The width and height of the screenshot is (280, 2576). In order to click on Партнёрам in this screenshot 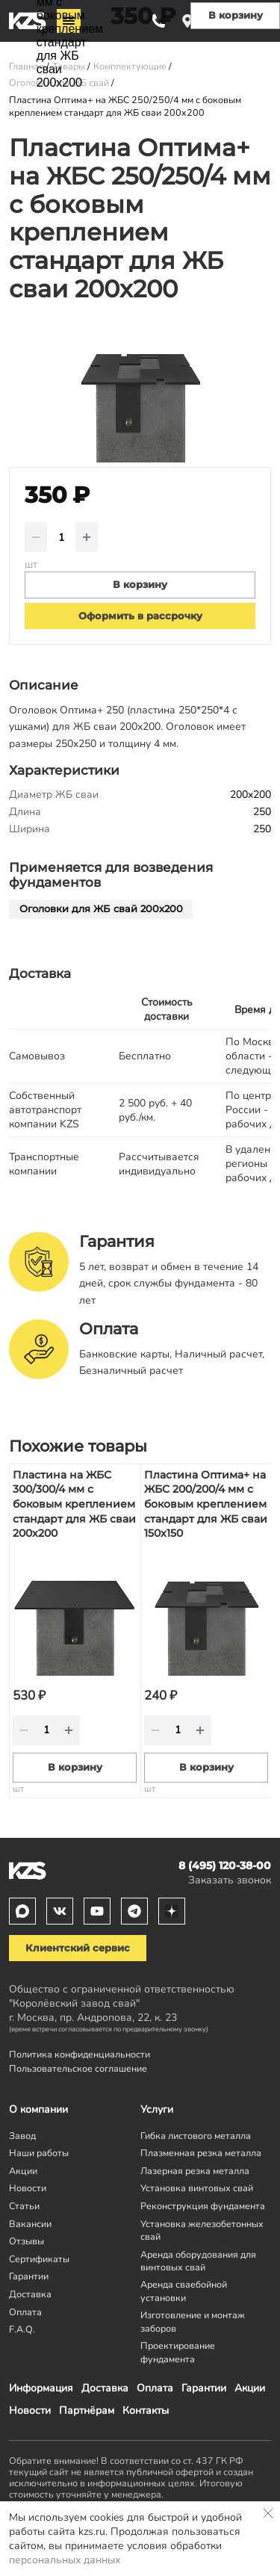, I will do `click(86, 2410)`.